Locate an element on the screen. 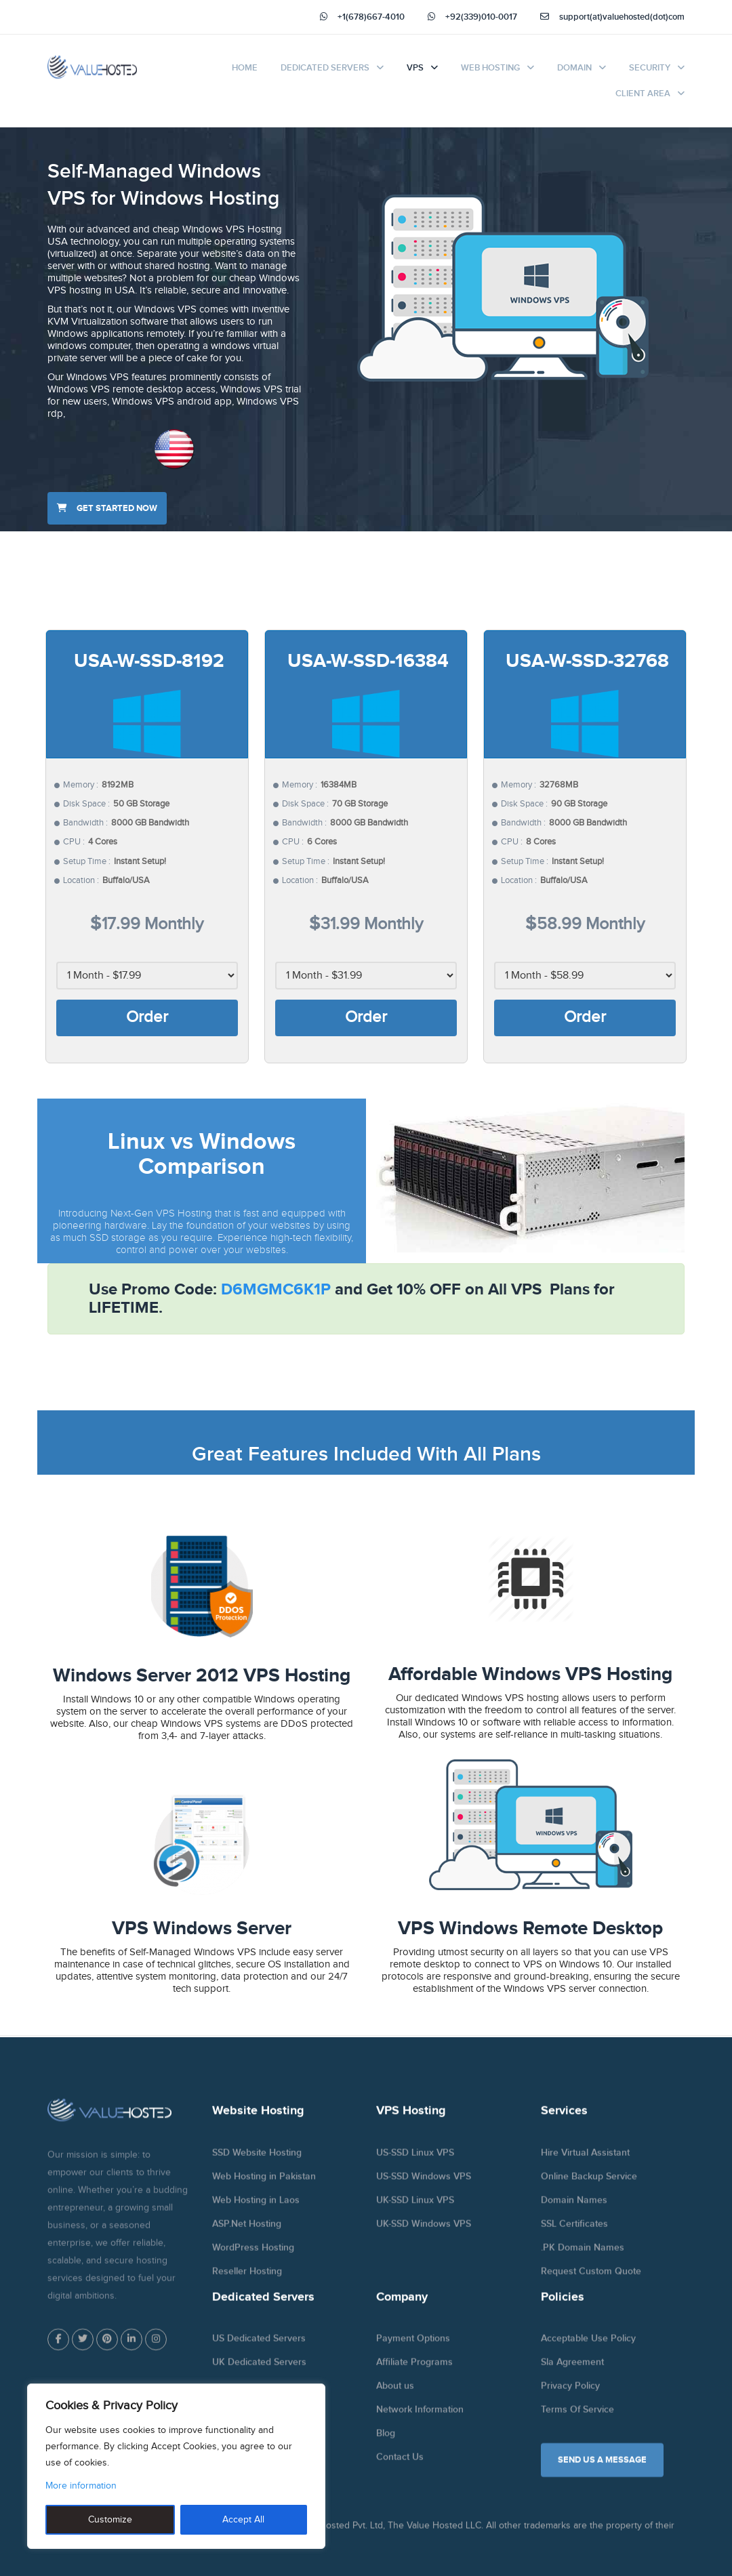 Image resolution: width=732 pixels, height=2576 pixels. Domain is located at coordinates (574, 67).